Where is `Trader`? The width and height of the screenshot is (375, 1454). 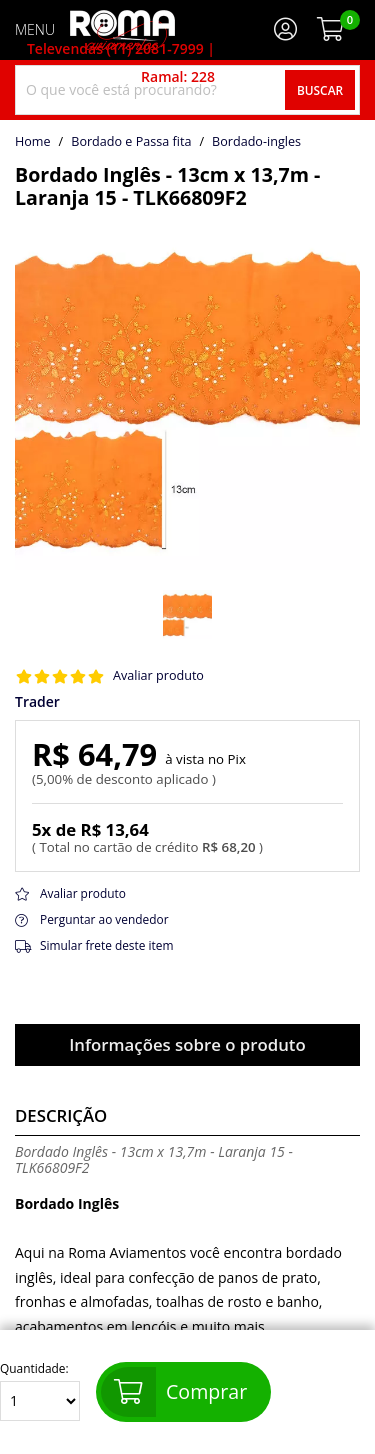 Trader is located at coordinates (37, 702).